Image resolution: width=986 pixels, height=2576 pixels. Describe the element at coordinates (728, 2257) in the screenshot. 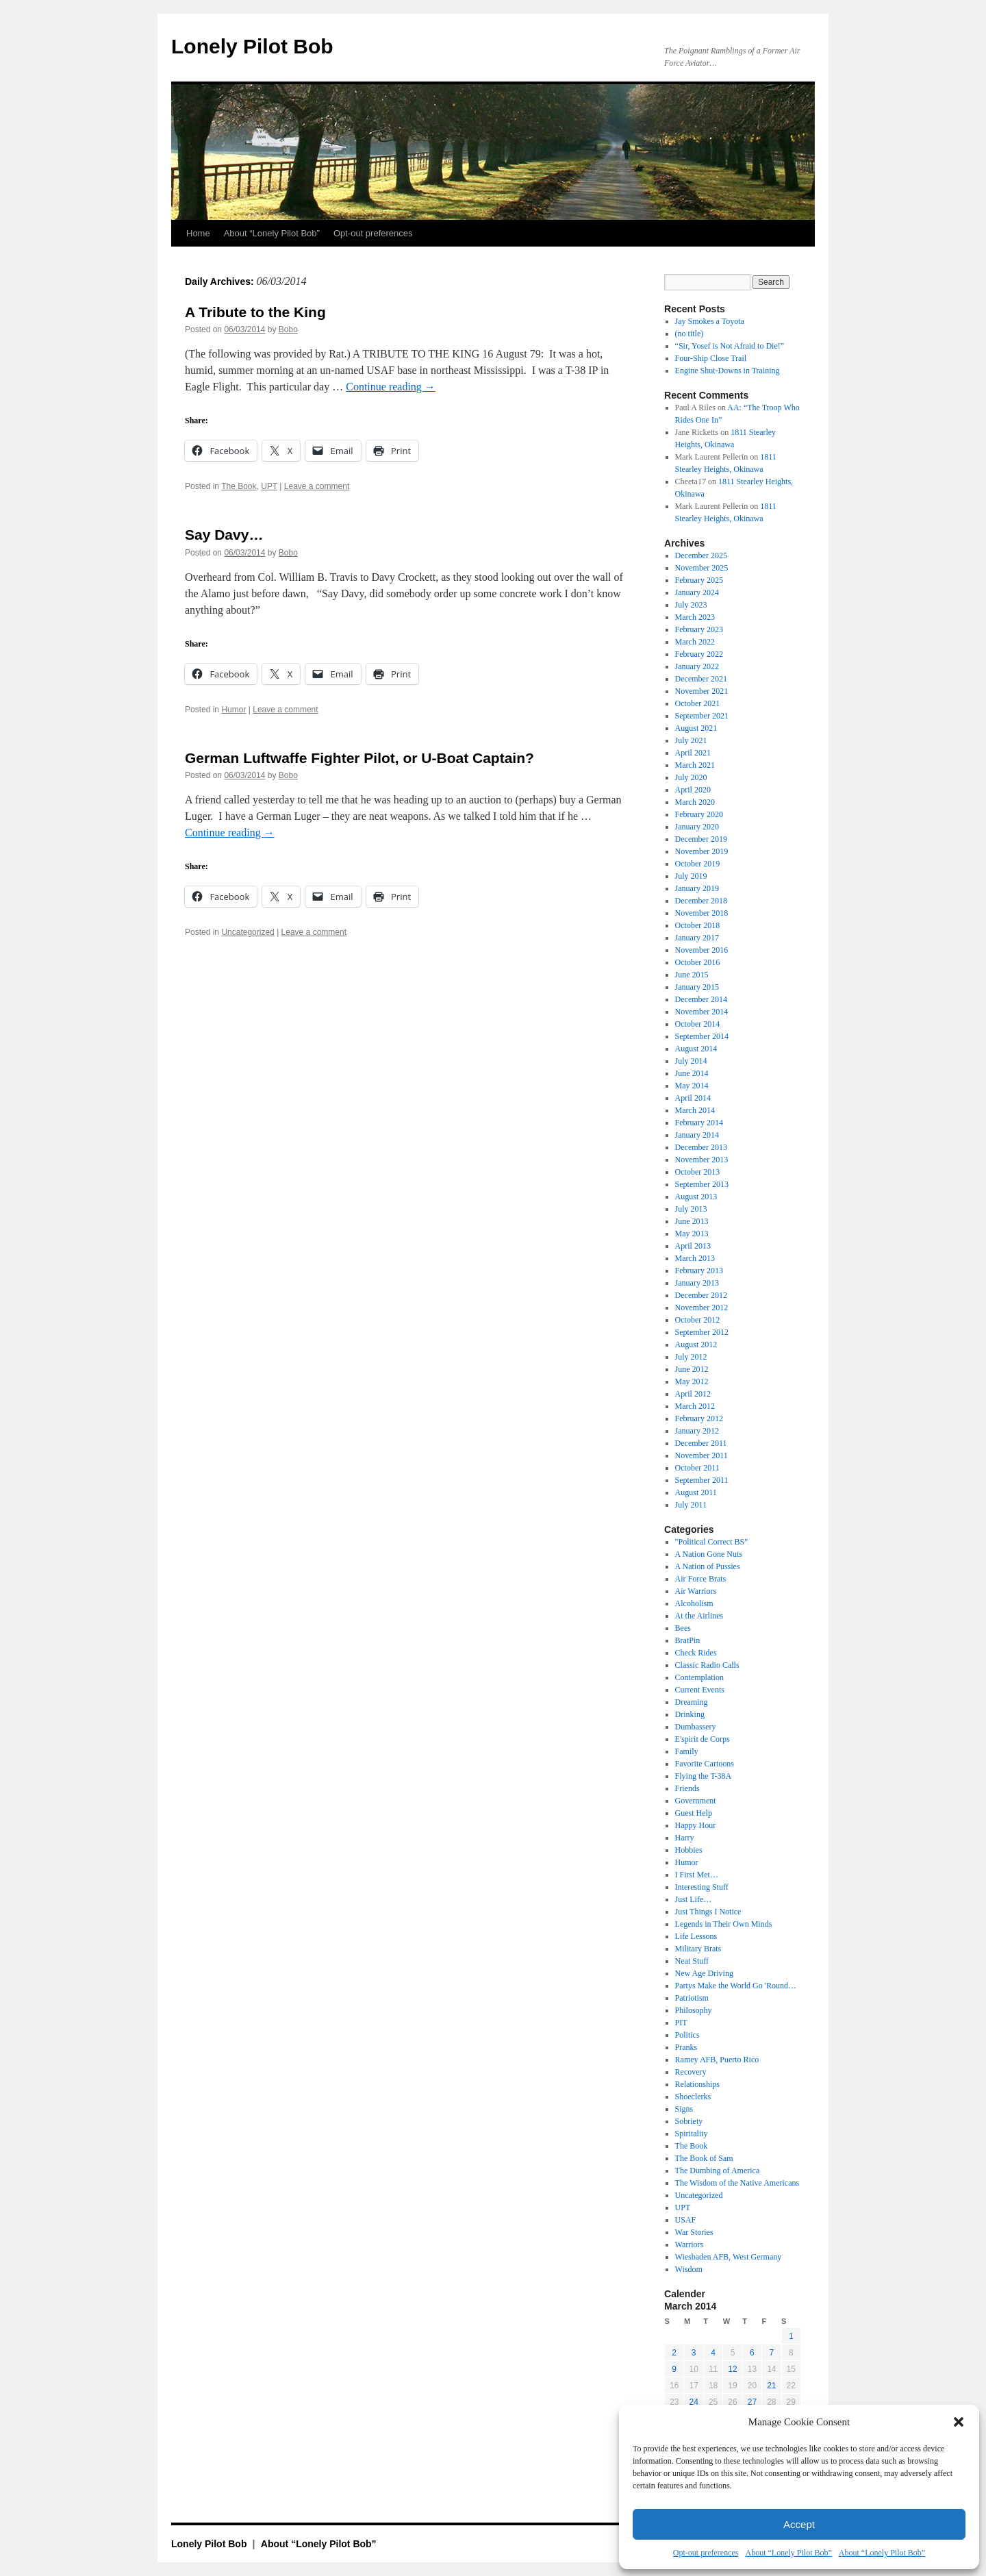

I see `Wiesbaden AFB, West Germany` at that location.